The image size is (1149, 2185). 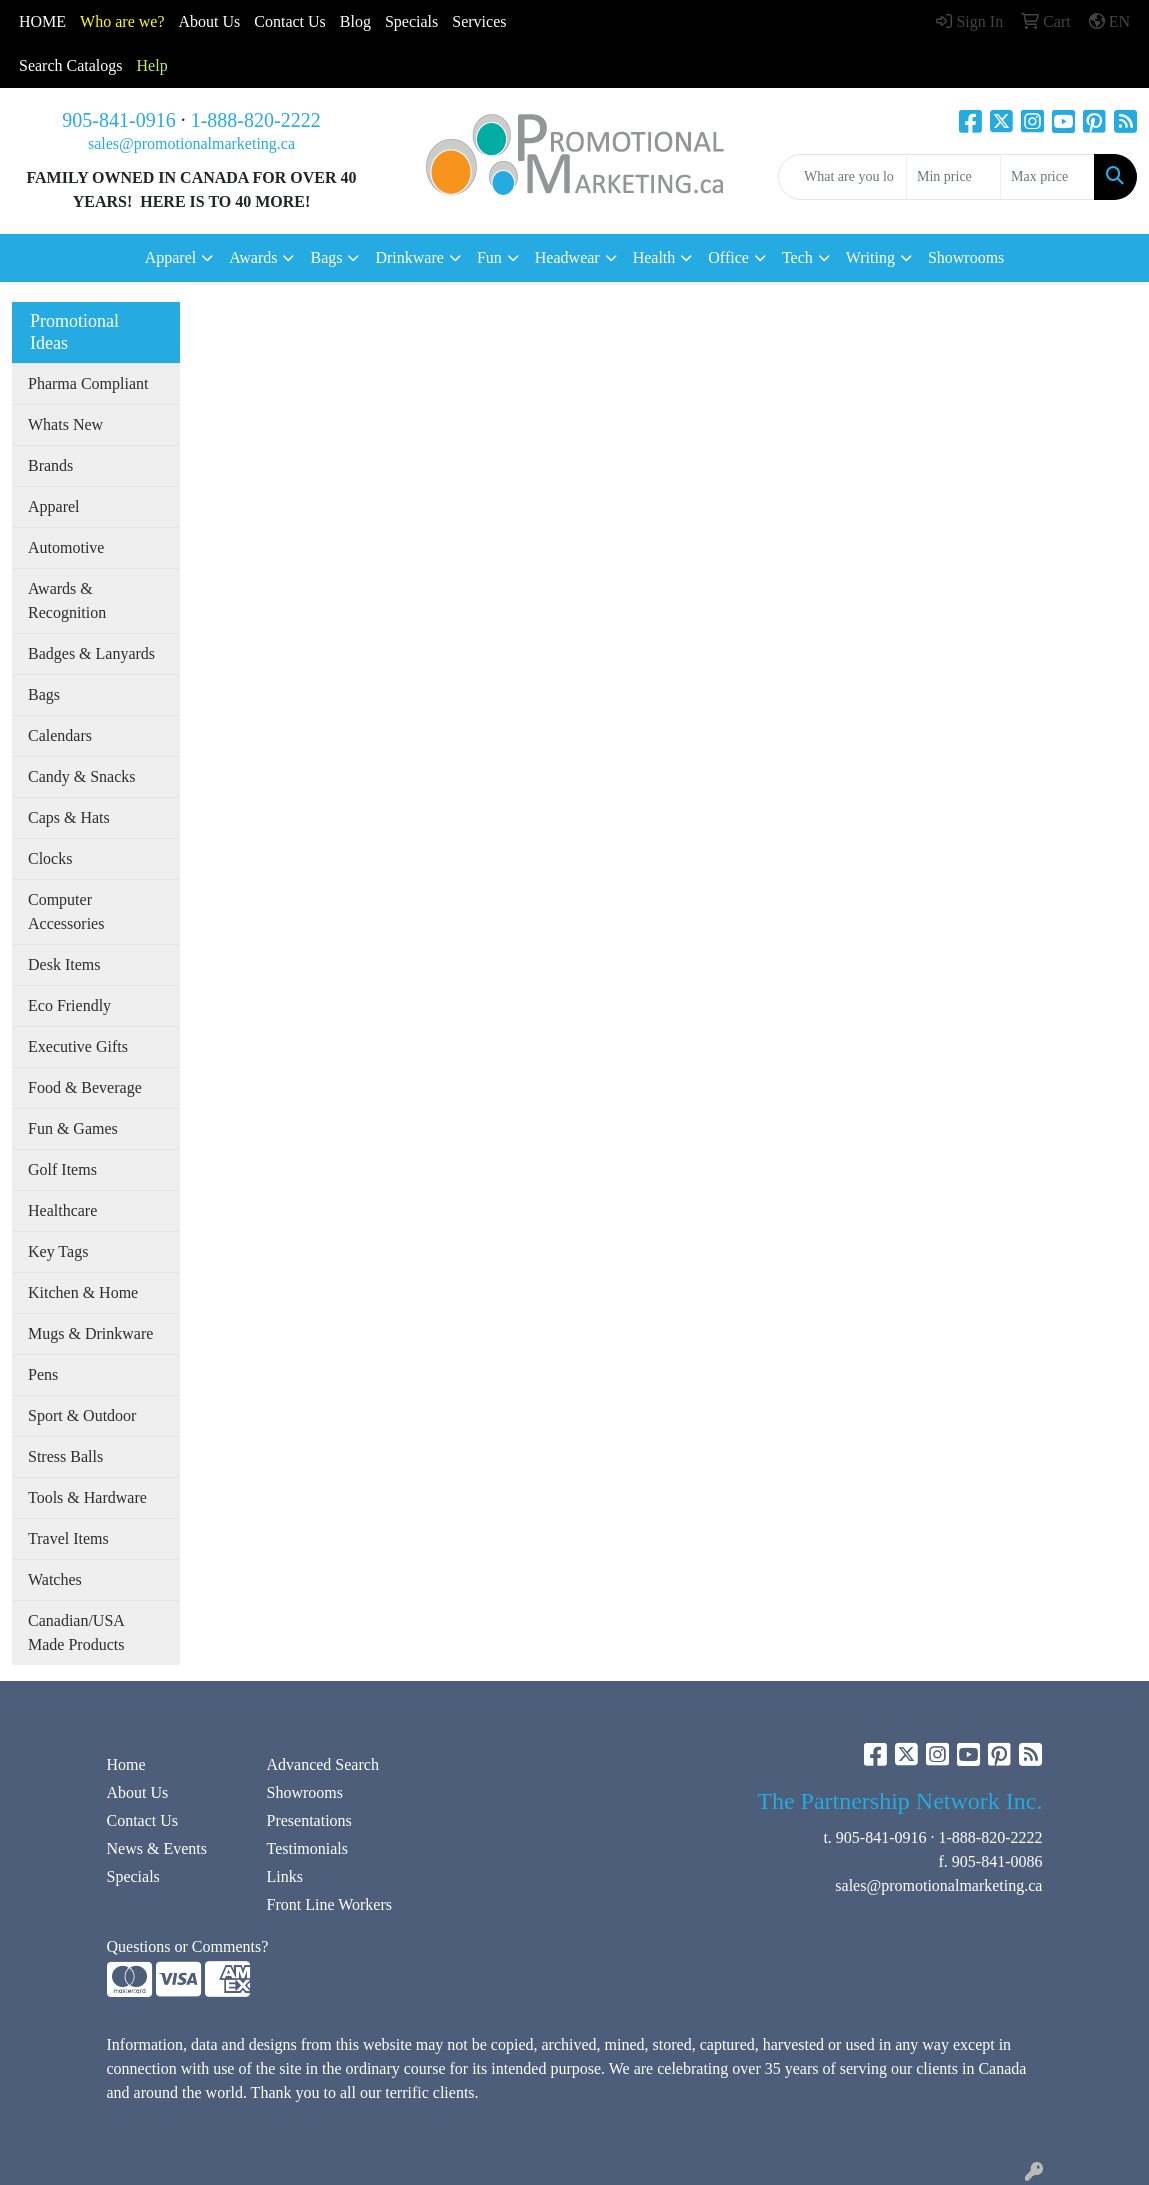 I want to click on Specials, so click(x=411, y=21).